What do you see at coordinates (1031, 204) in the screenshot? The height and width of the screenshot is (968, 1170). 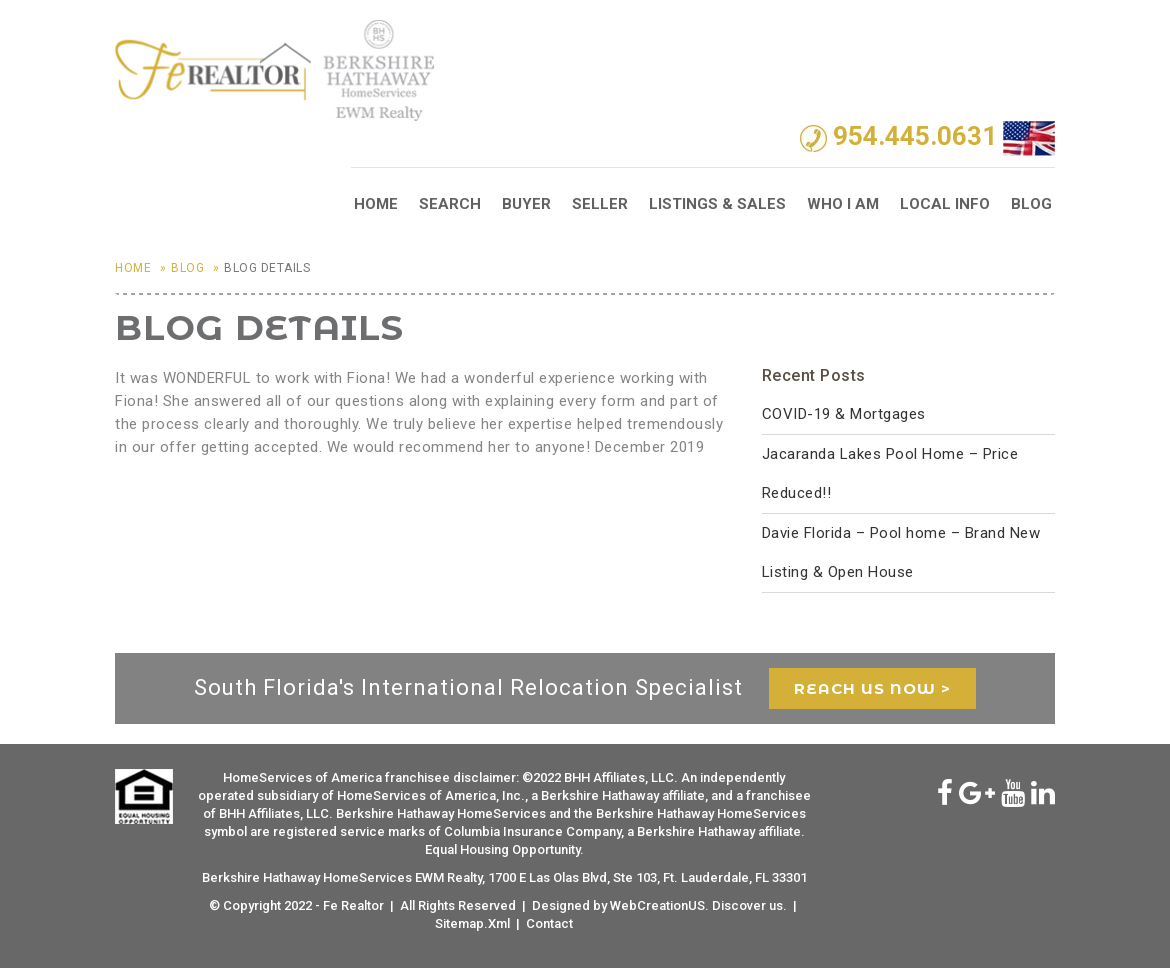 I see `Blog` at bounding box center [1031, 204].